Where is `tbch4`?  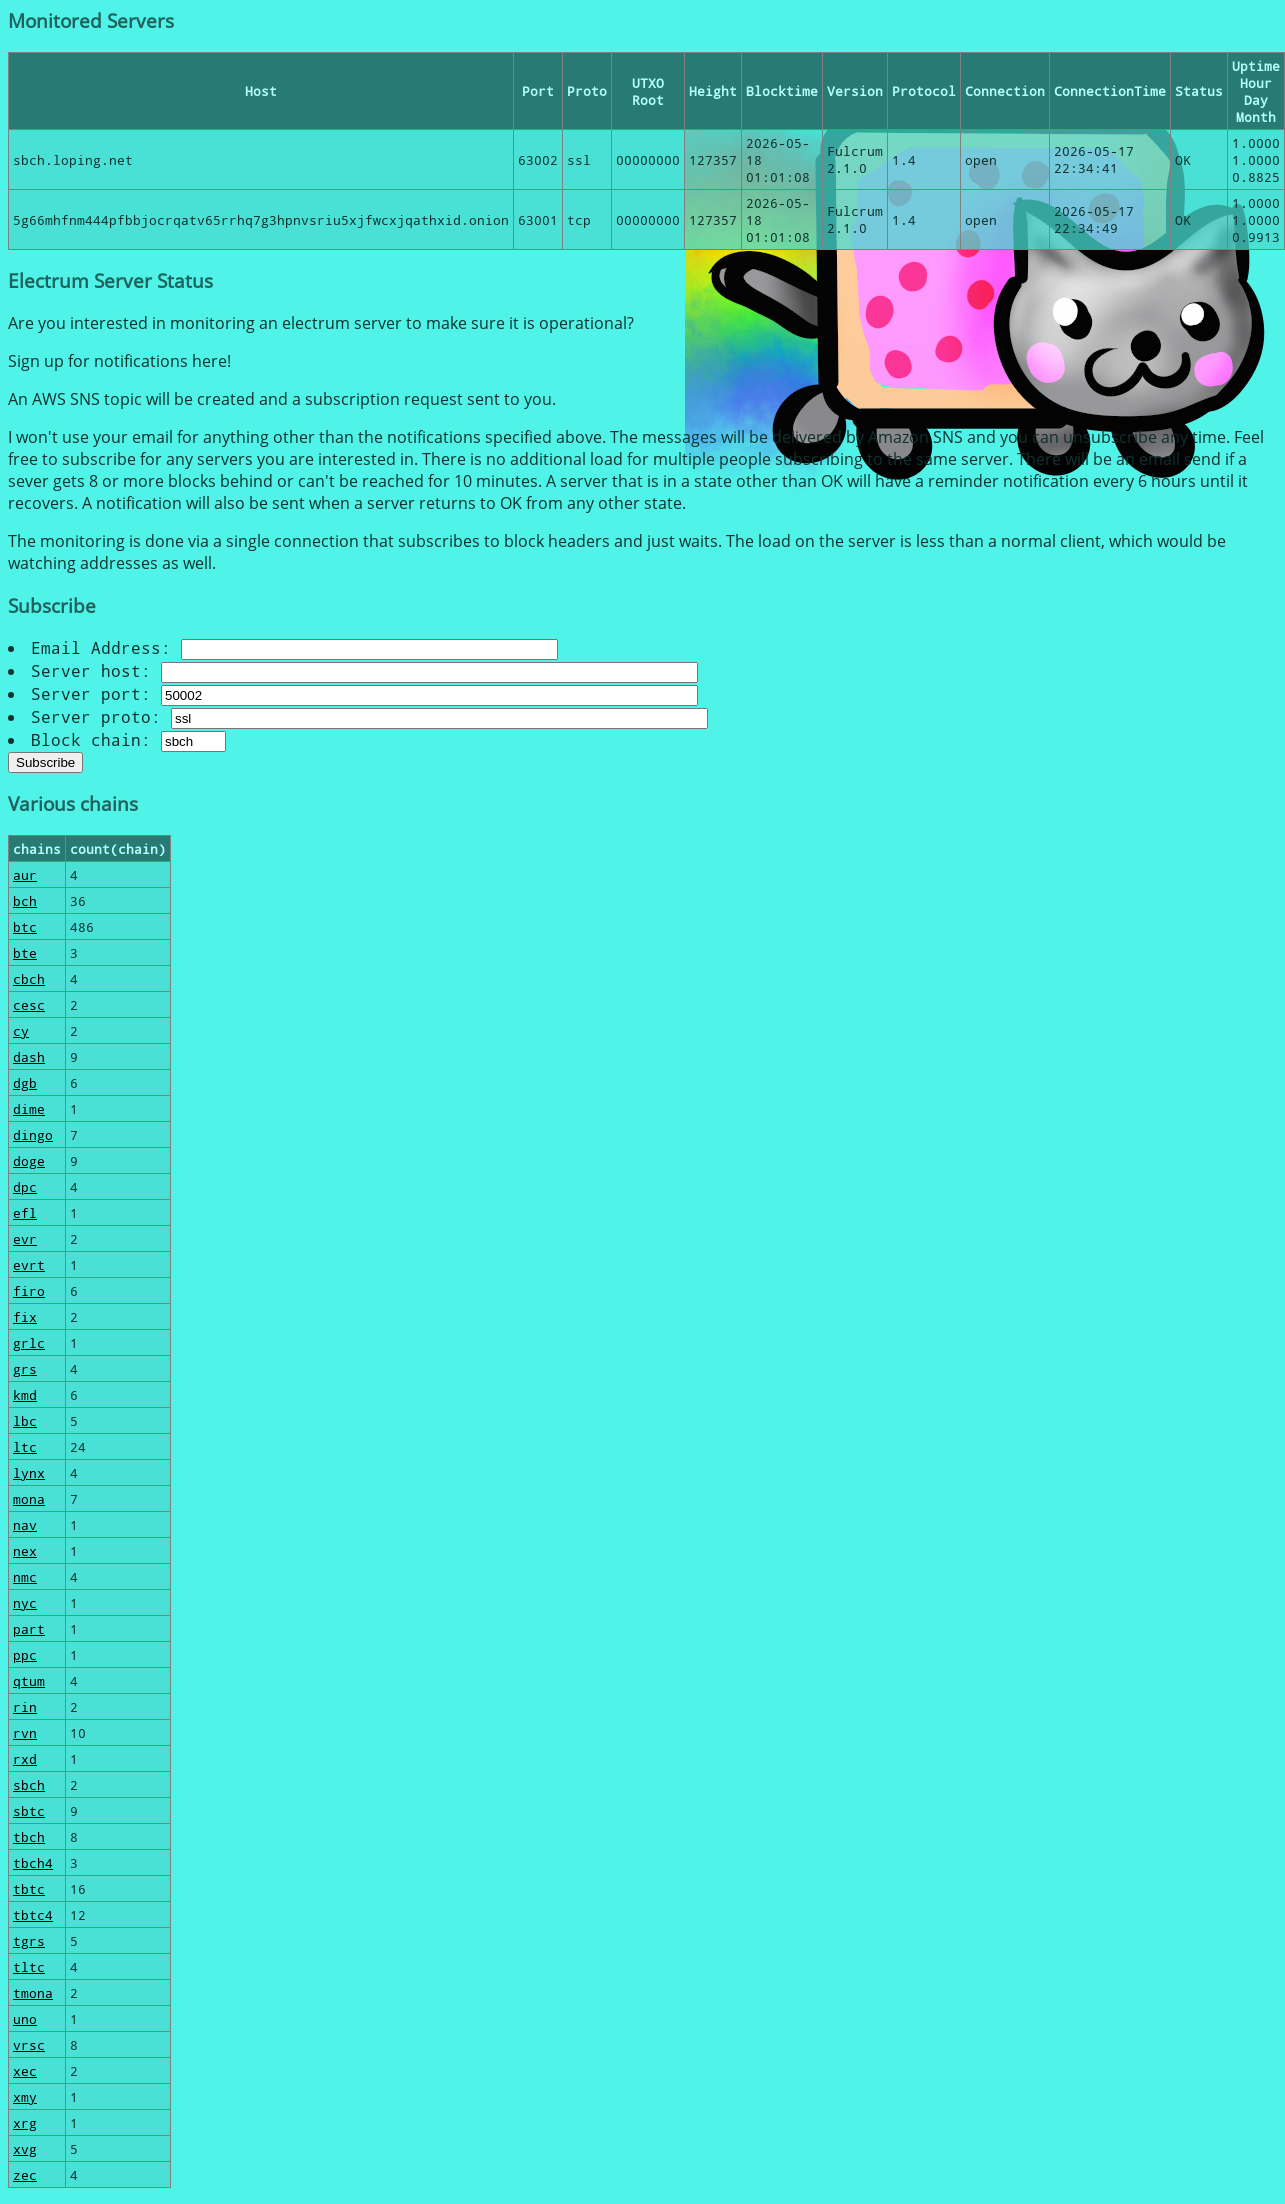 tbch4 is located at coordinates (33, 1862).